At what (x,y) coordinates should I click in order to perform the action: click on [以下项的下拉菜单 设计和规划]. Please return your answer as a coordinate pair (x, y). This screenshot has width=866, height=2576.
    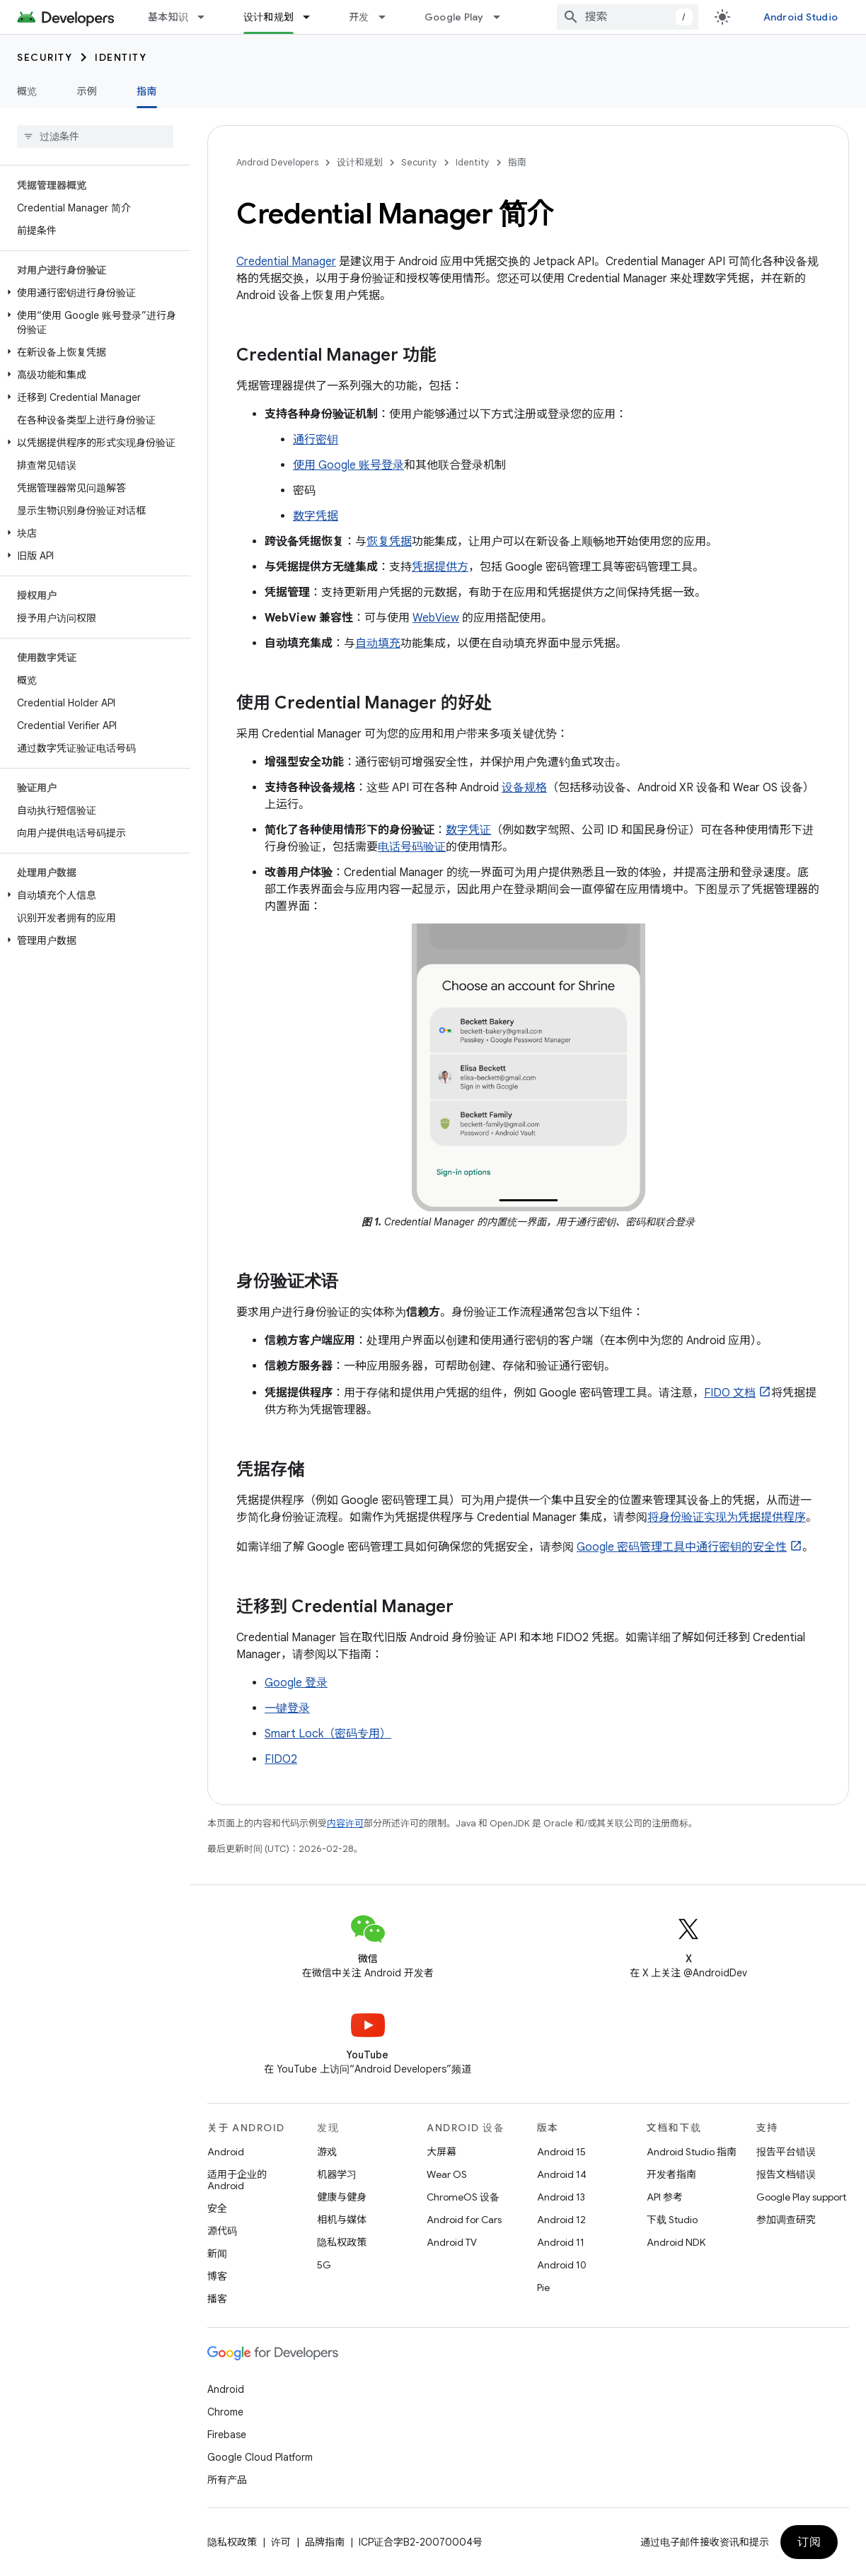
    Looking at the image, I should click on (313, 17).